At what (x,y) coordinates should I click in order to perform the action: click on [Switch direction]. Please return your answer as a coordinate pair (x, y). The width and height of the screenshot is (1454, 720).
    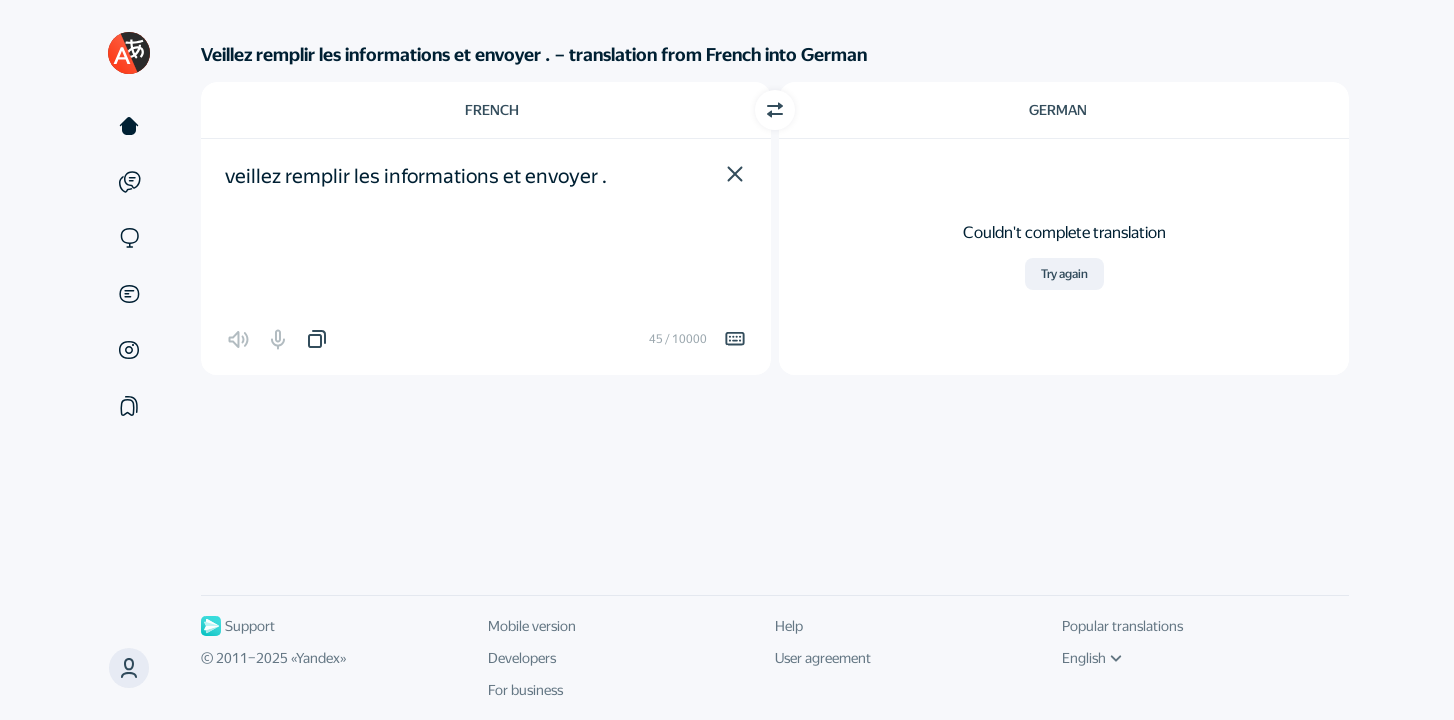
    Looking at the image, I should click on (775, 110).